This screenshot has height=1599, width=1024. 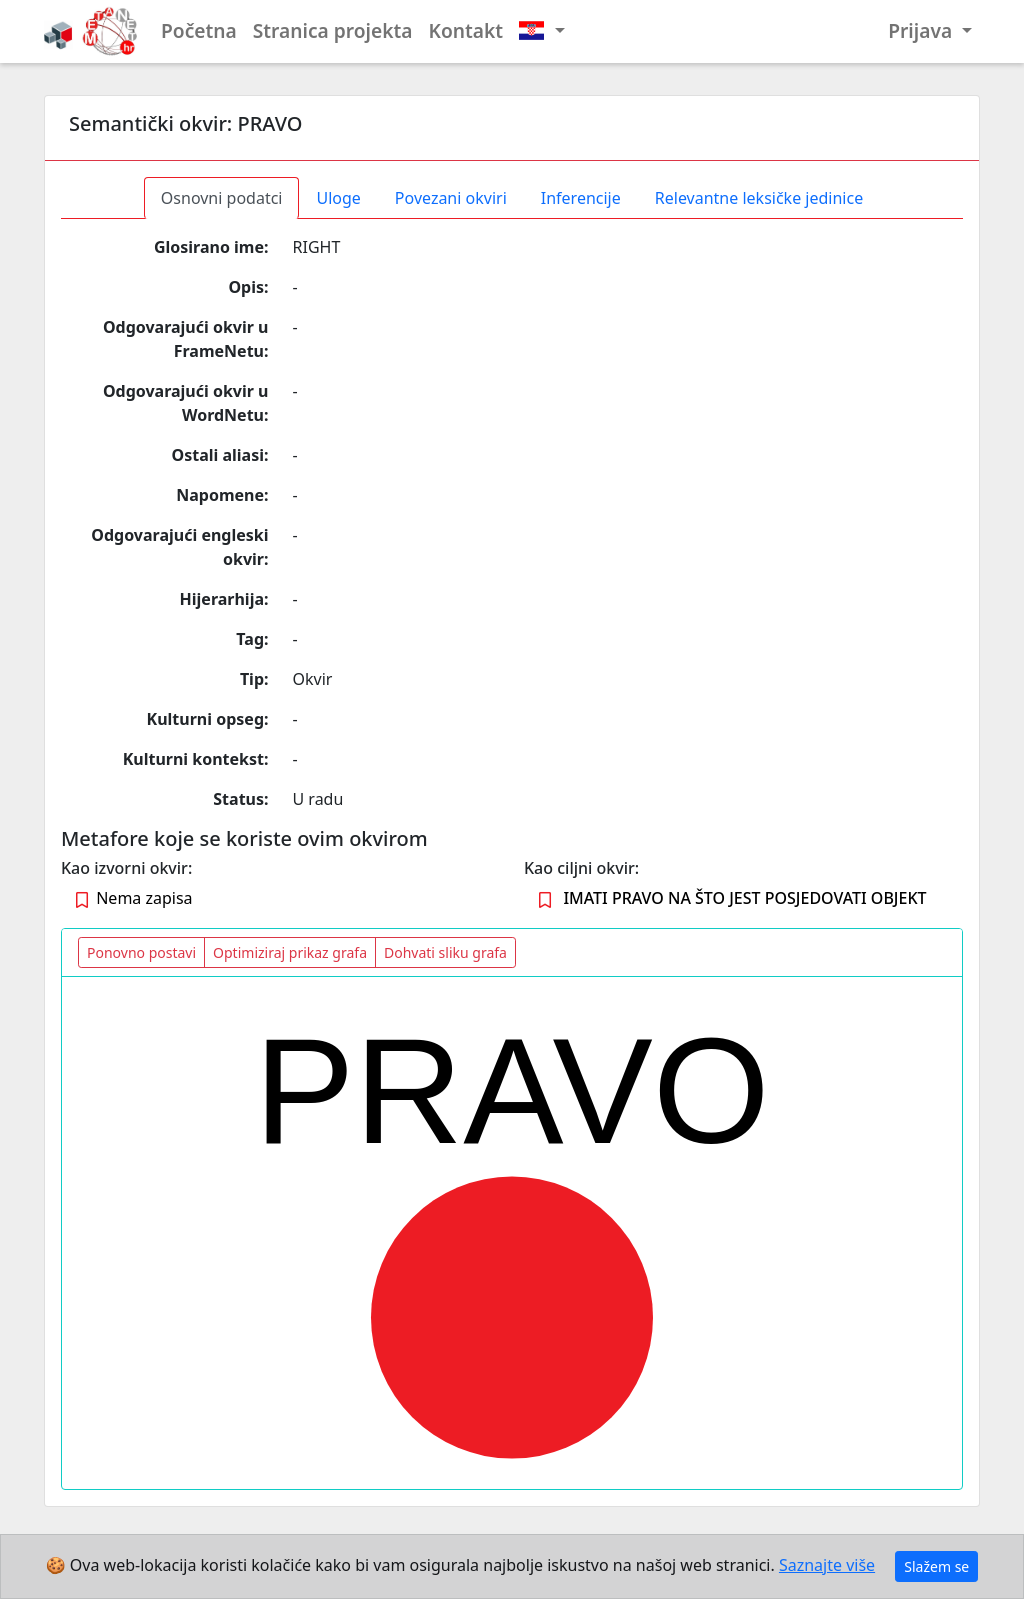 I want to click on Osnovni podatci [tab], so click(x=222, y=198).